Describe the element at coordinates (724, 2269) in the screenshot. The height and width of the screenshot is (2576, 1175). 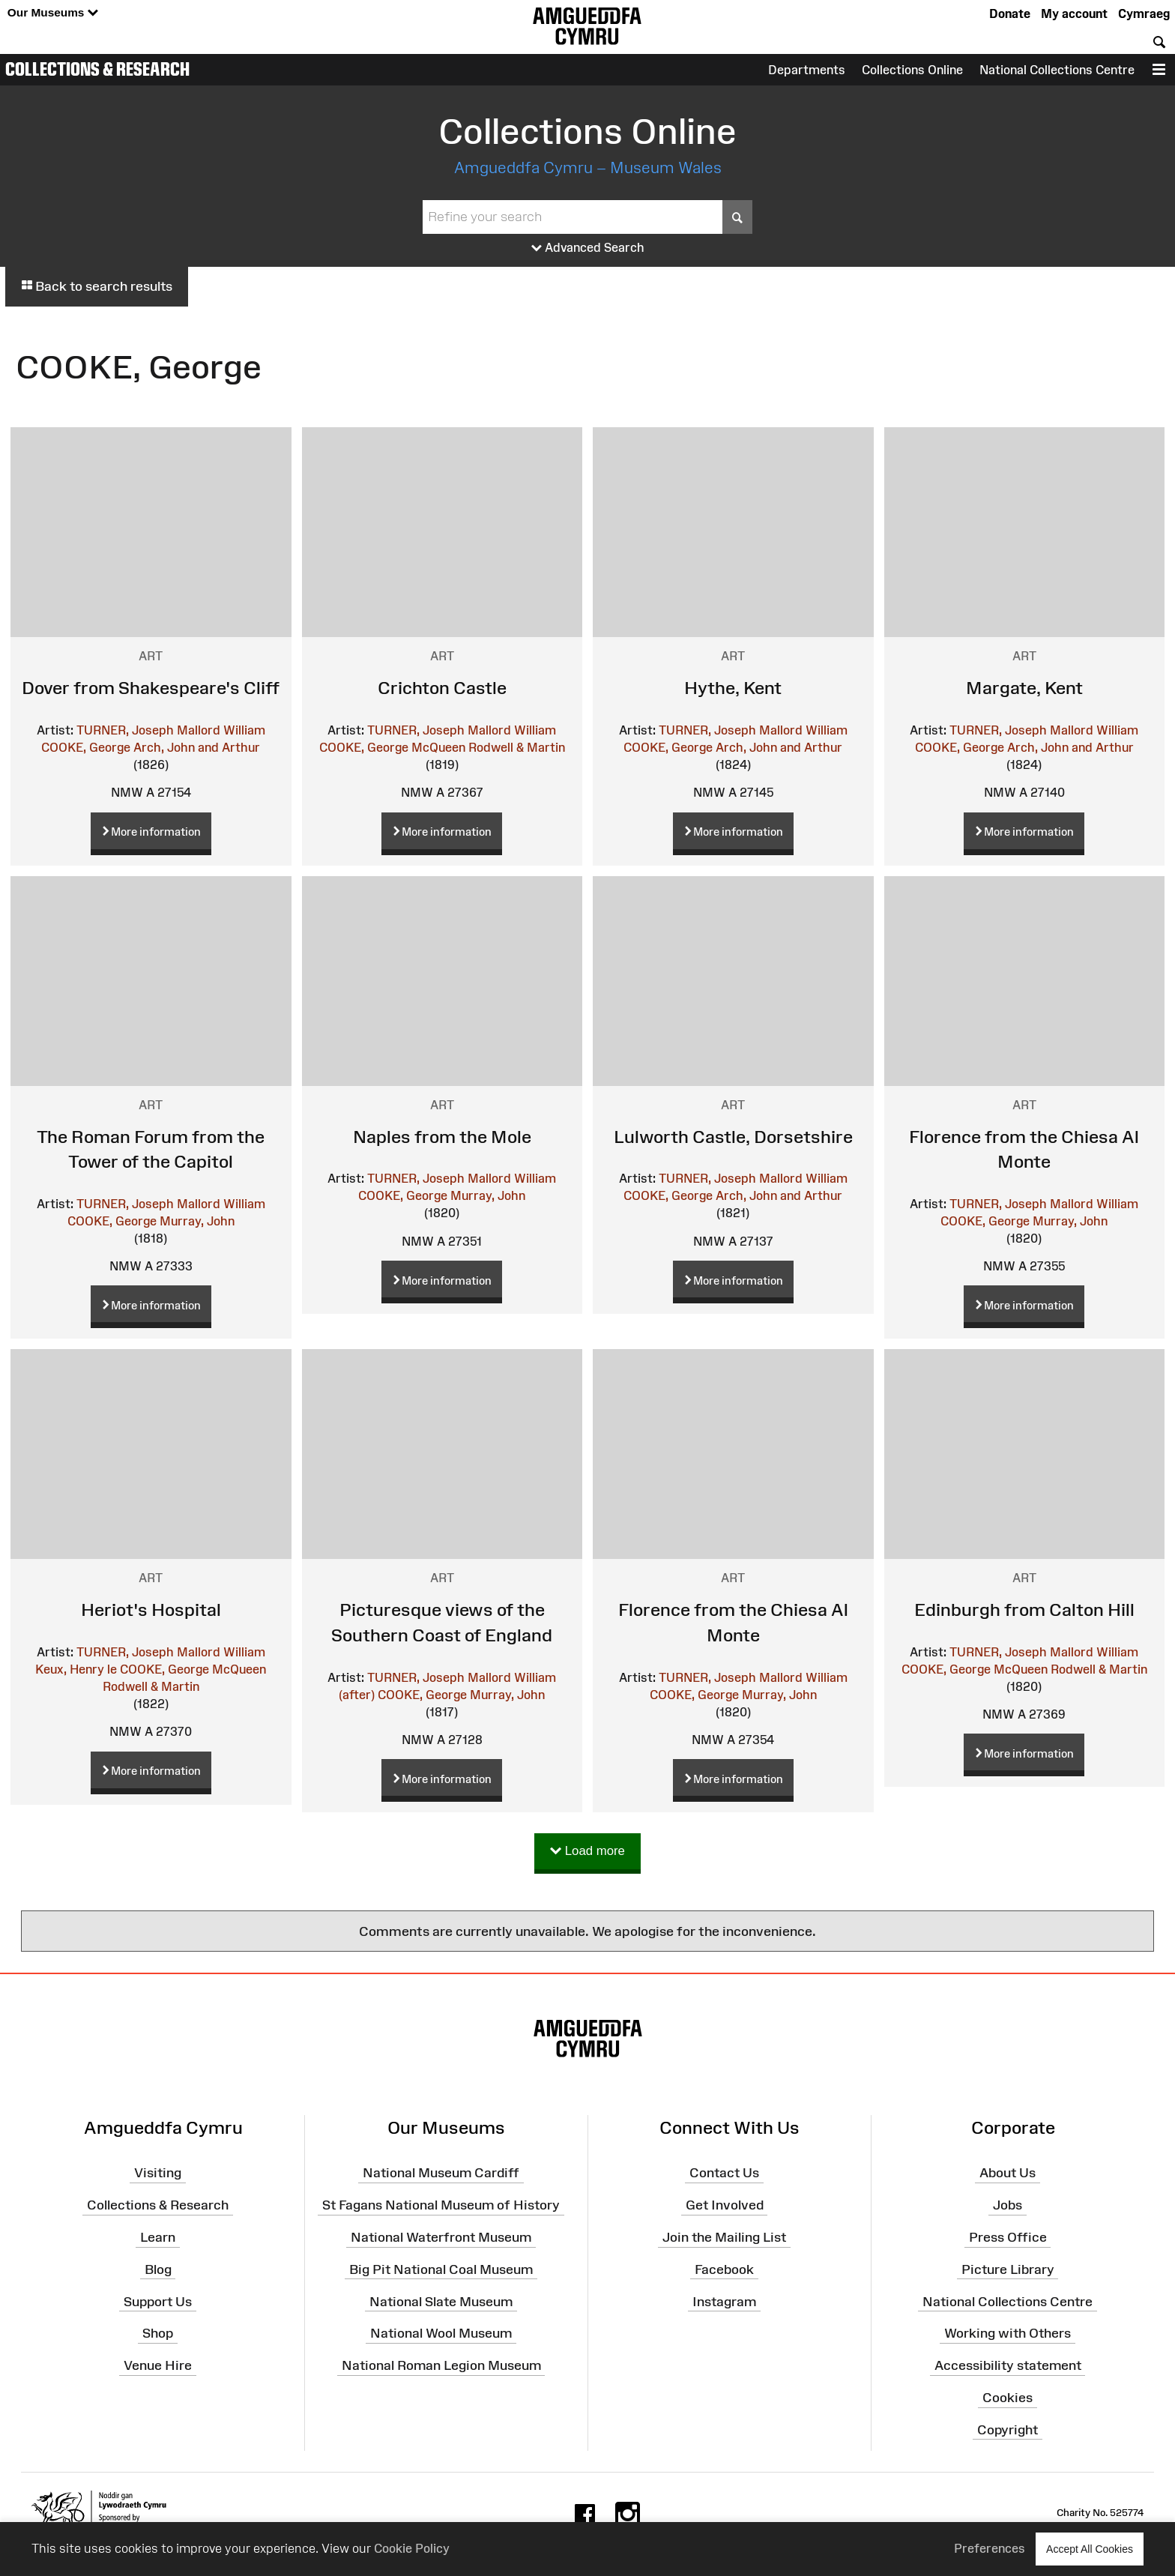
I see `Facebook` at that location.